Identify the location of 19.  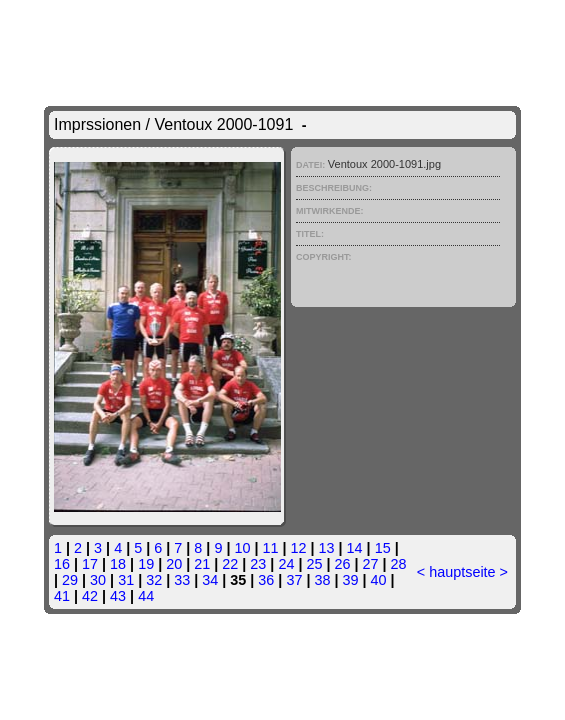
(146, 564).